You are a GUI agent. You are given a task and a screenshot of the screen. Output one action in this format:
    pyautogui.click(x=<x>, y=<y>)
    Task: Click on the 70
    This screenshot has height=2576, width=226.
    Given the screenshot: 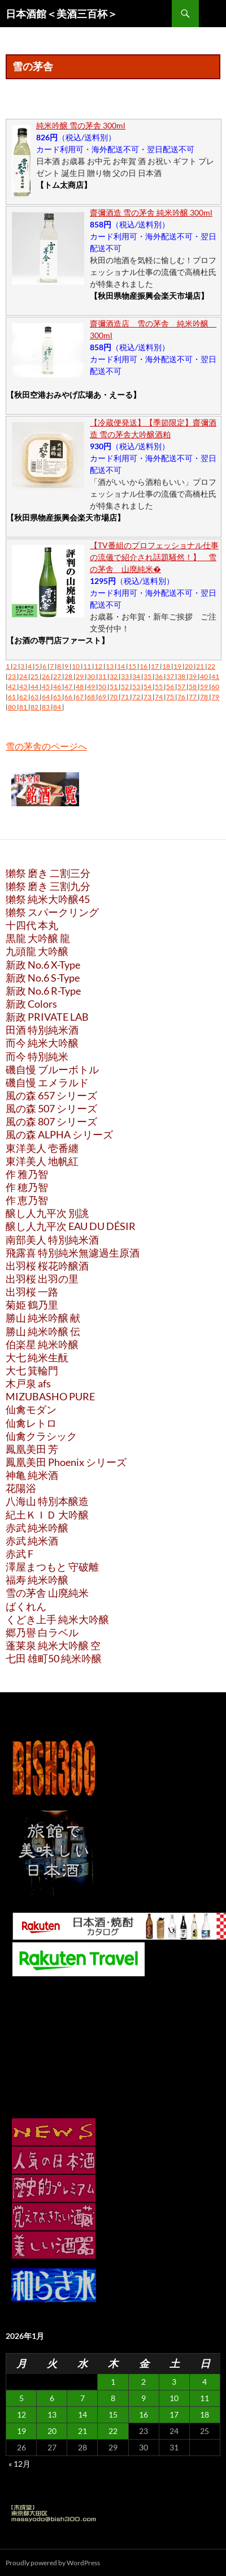 What is the action you would take?
    pyautogui.click(x=114, y=697)
    